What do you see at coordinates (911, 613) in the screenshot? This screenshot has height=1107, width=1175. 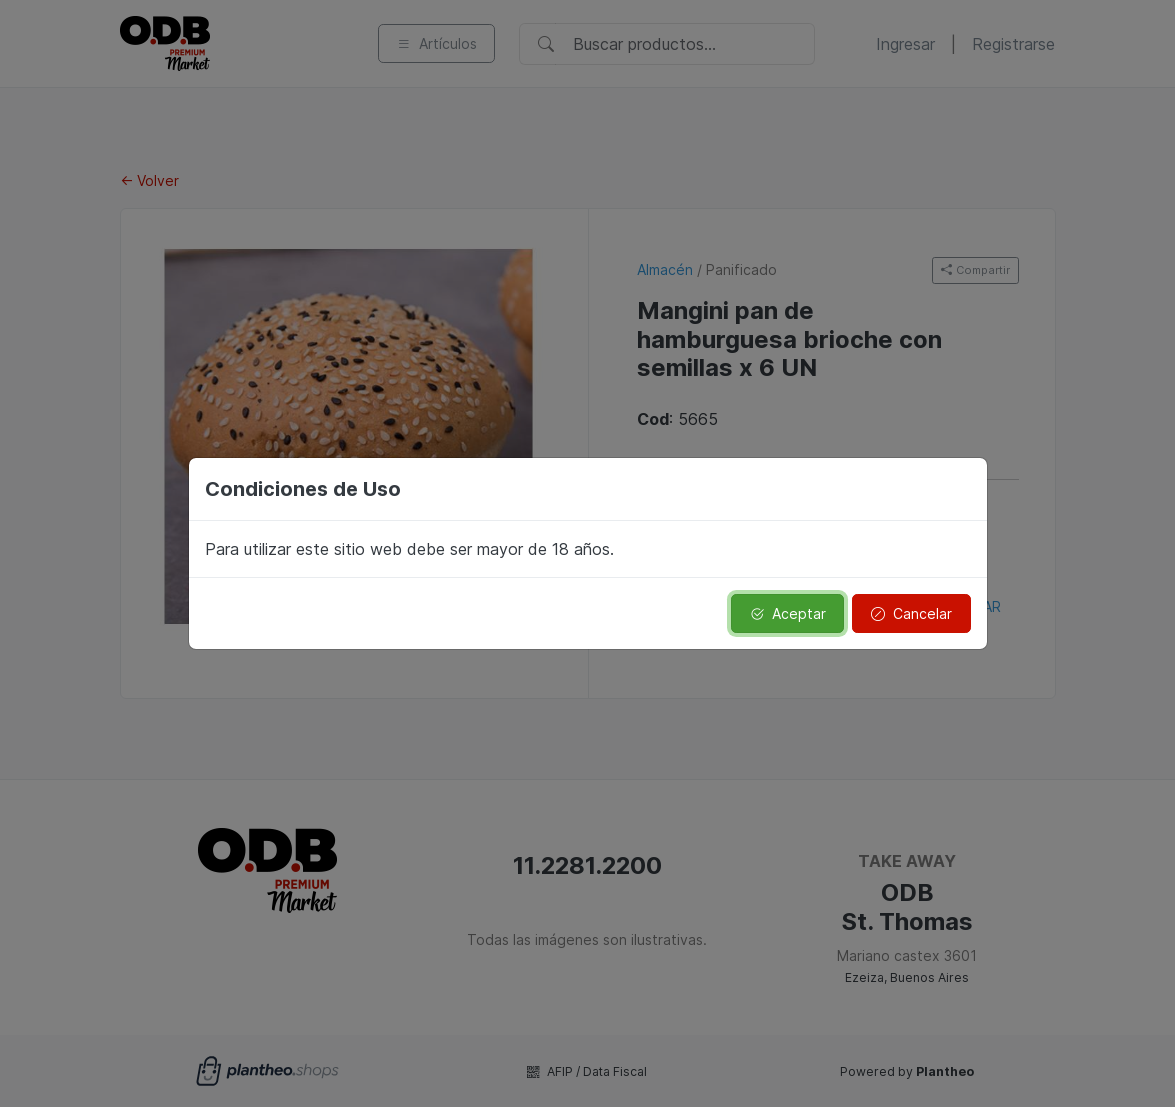 I see `Cancelar` at bounding box center [911, 613].